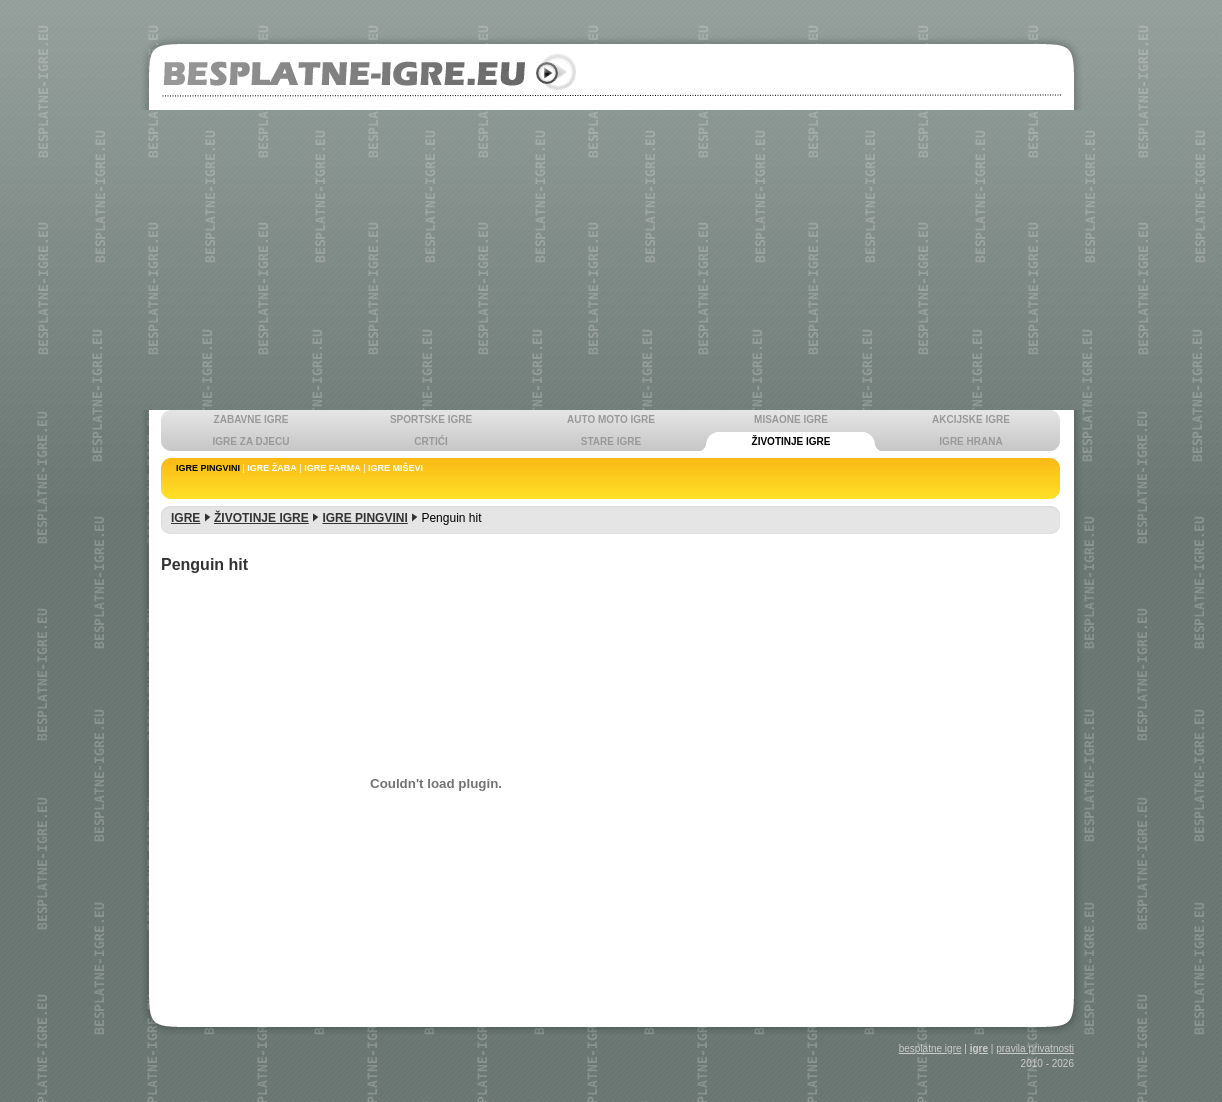 The width and height of the screenshot is (1222, 1102). Describe the element at coordinates (971, 419) in the screenshot. I see `AKCIJSKE IGRE` at that location.